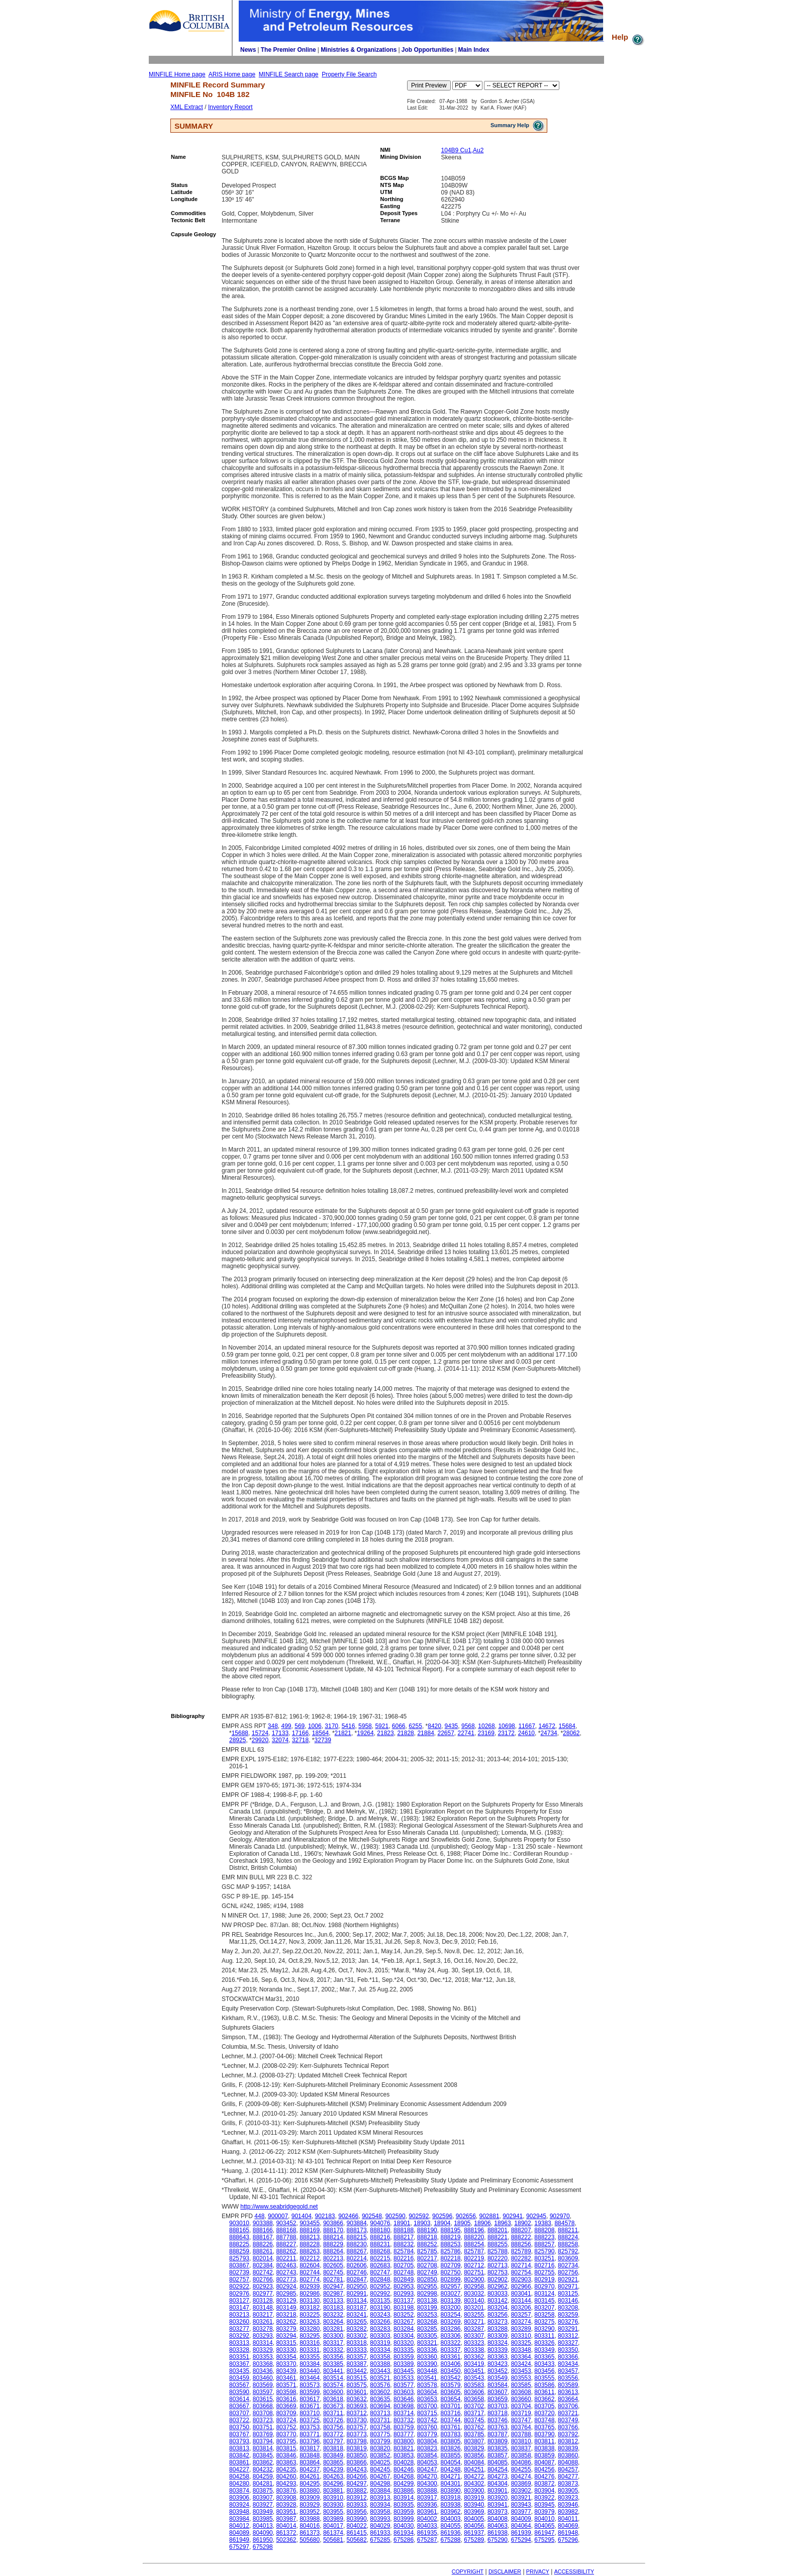 Image resolution: width=788 pixels, height=2576 pixels. What do you see at coordinates (450, 2307) in the screenshot?
I see `803200` at bounding box center [450, 2307].